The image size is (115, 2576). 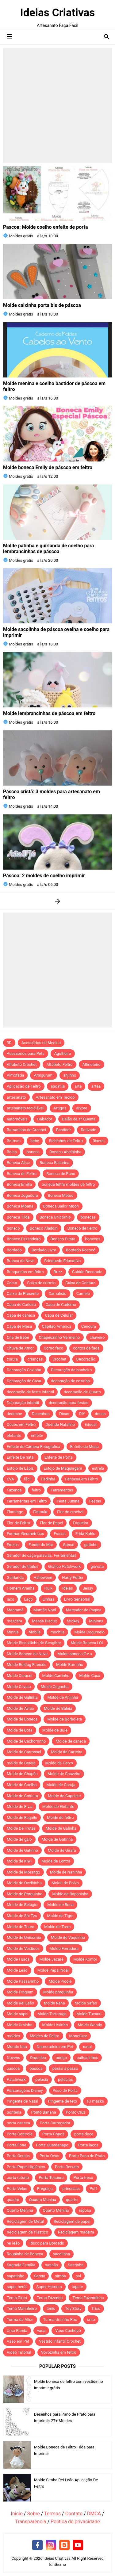 I want to click on Bastidor, so click(x=63, y=1129).